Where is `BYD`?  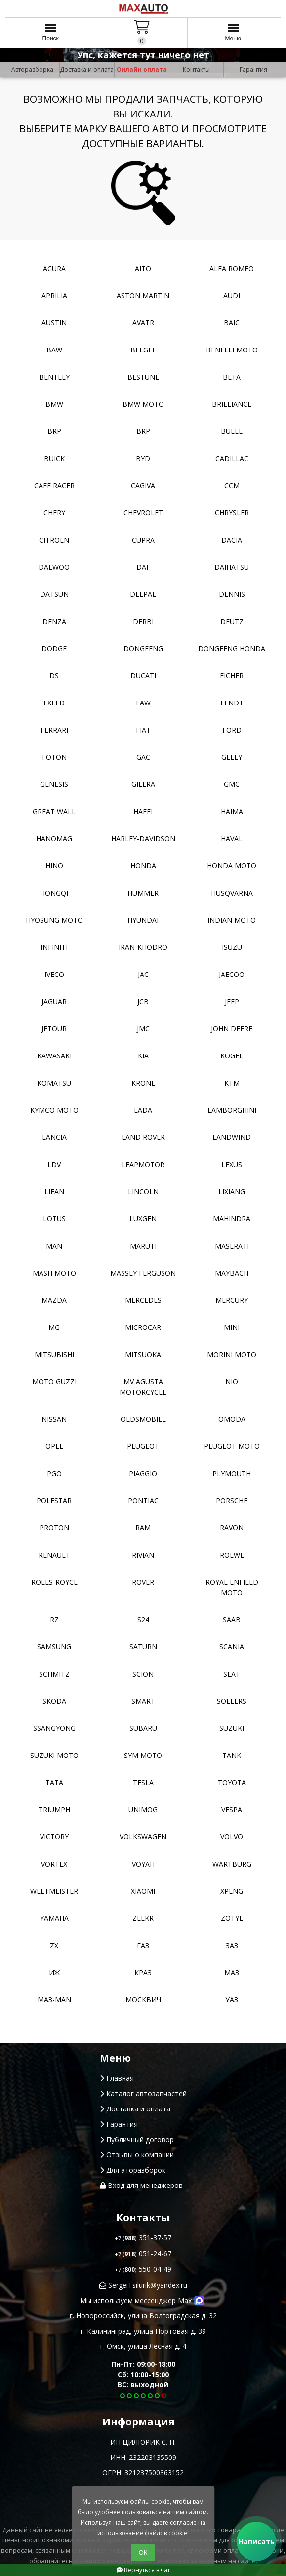 BYD is located at coordinates (143, 458).